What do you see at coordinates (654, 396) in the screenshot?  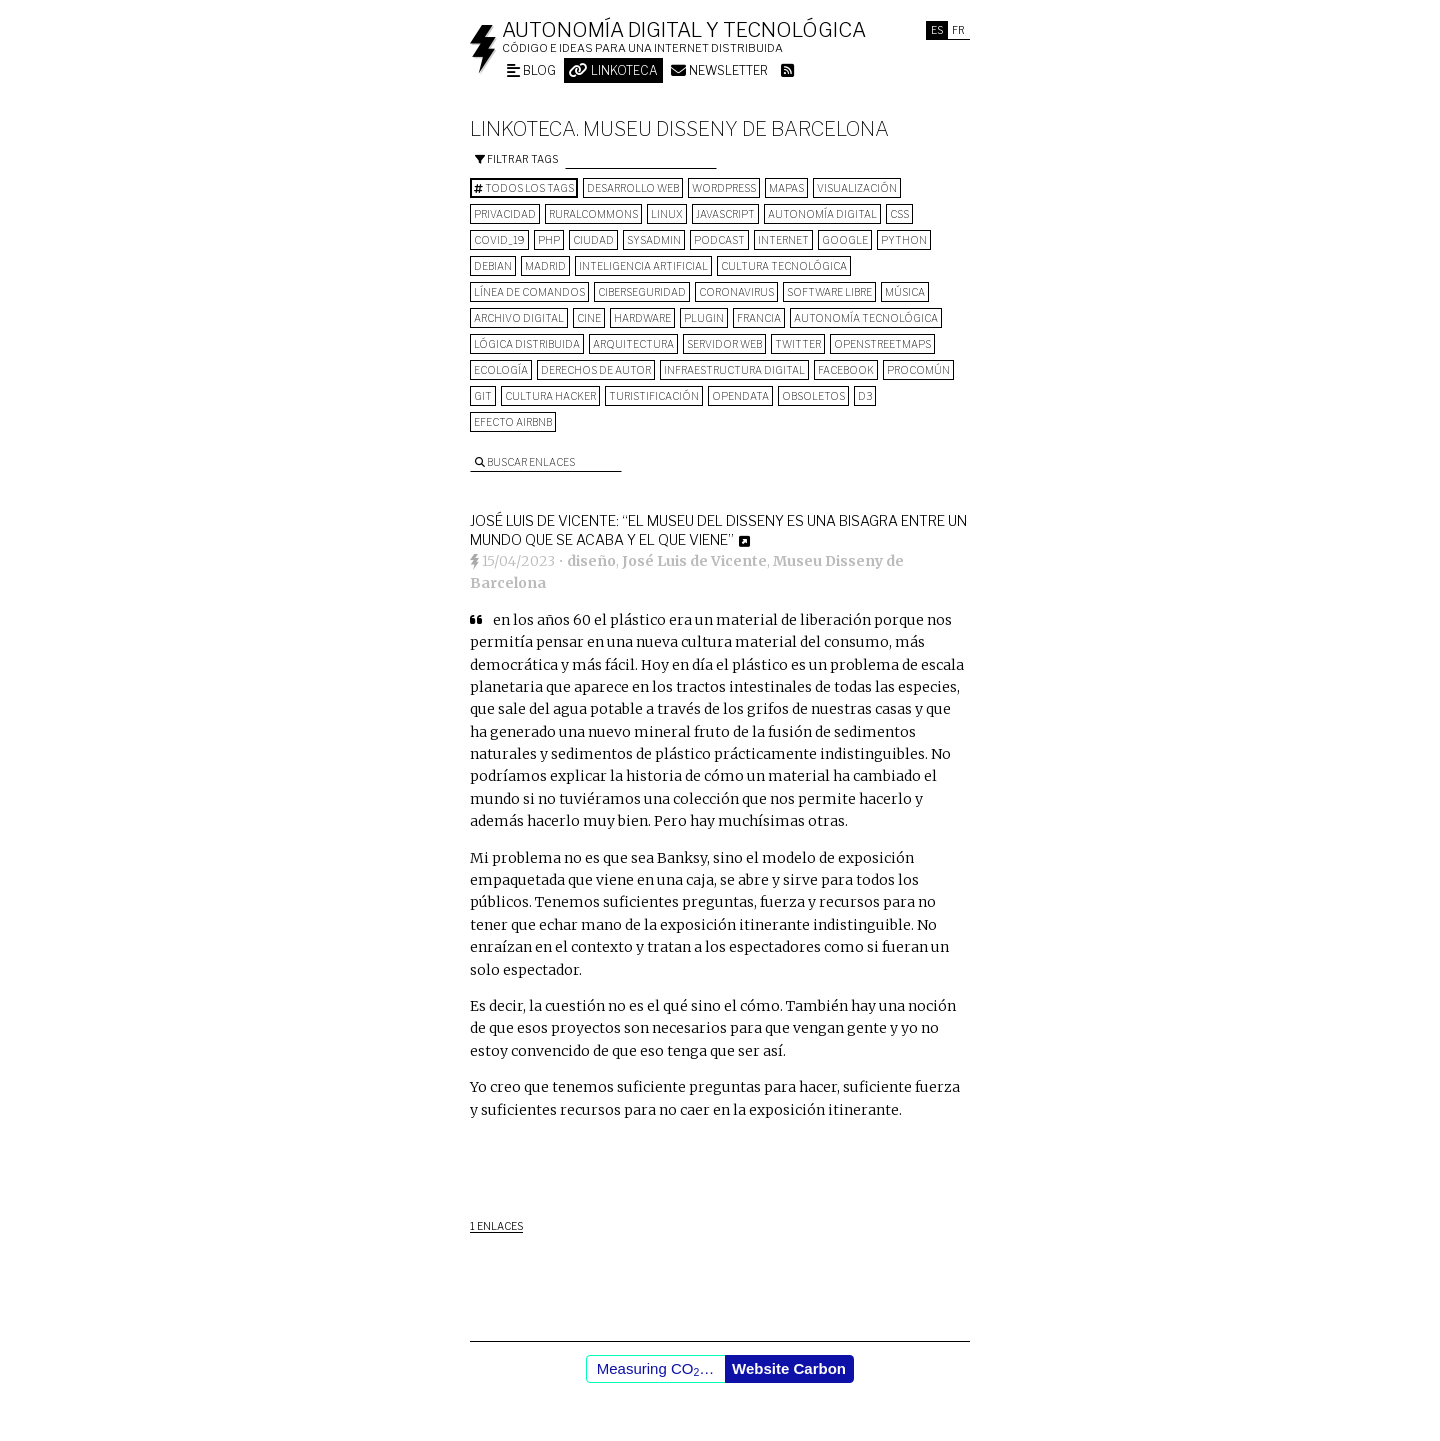 I see `turistificación` at bounding box center [654, 396].